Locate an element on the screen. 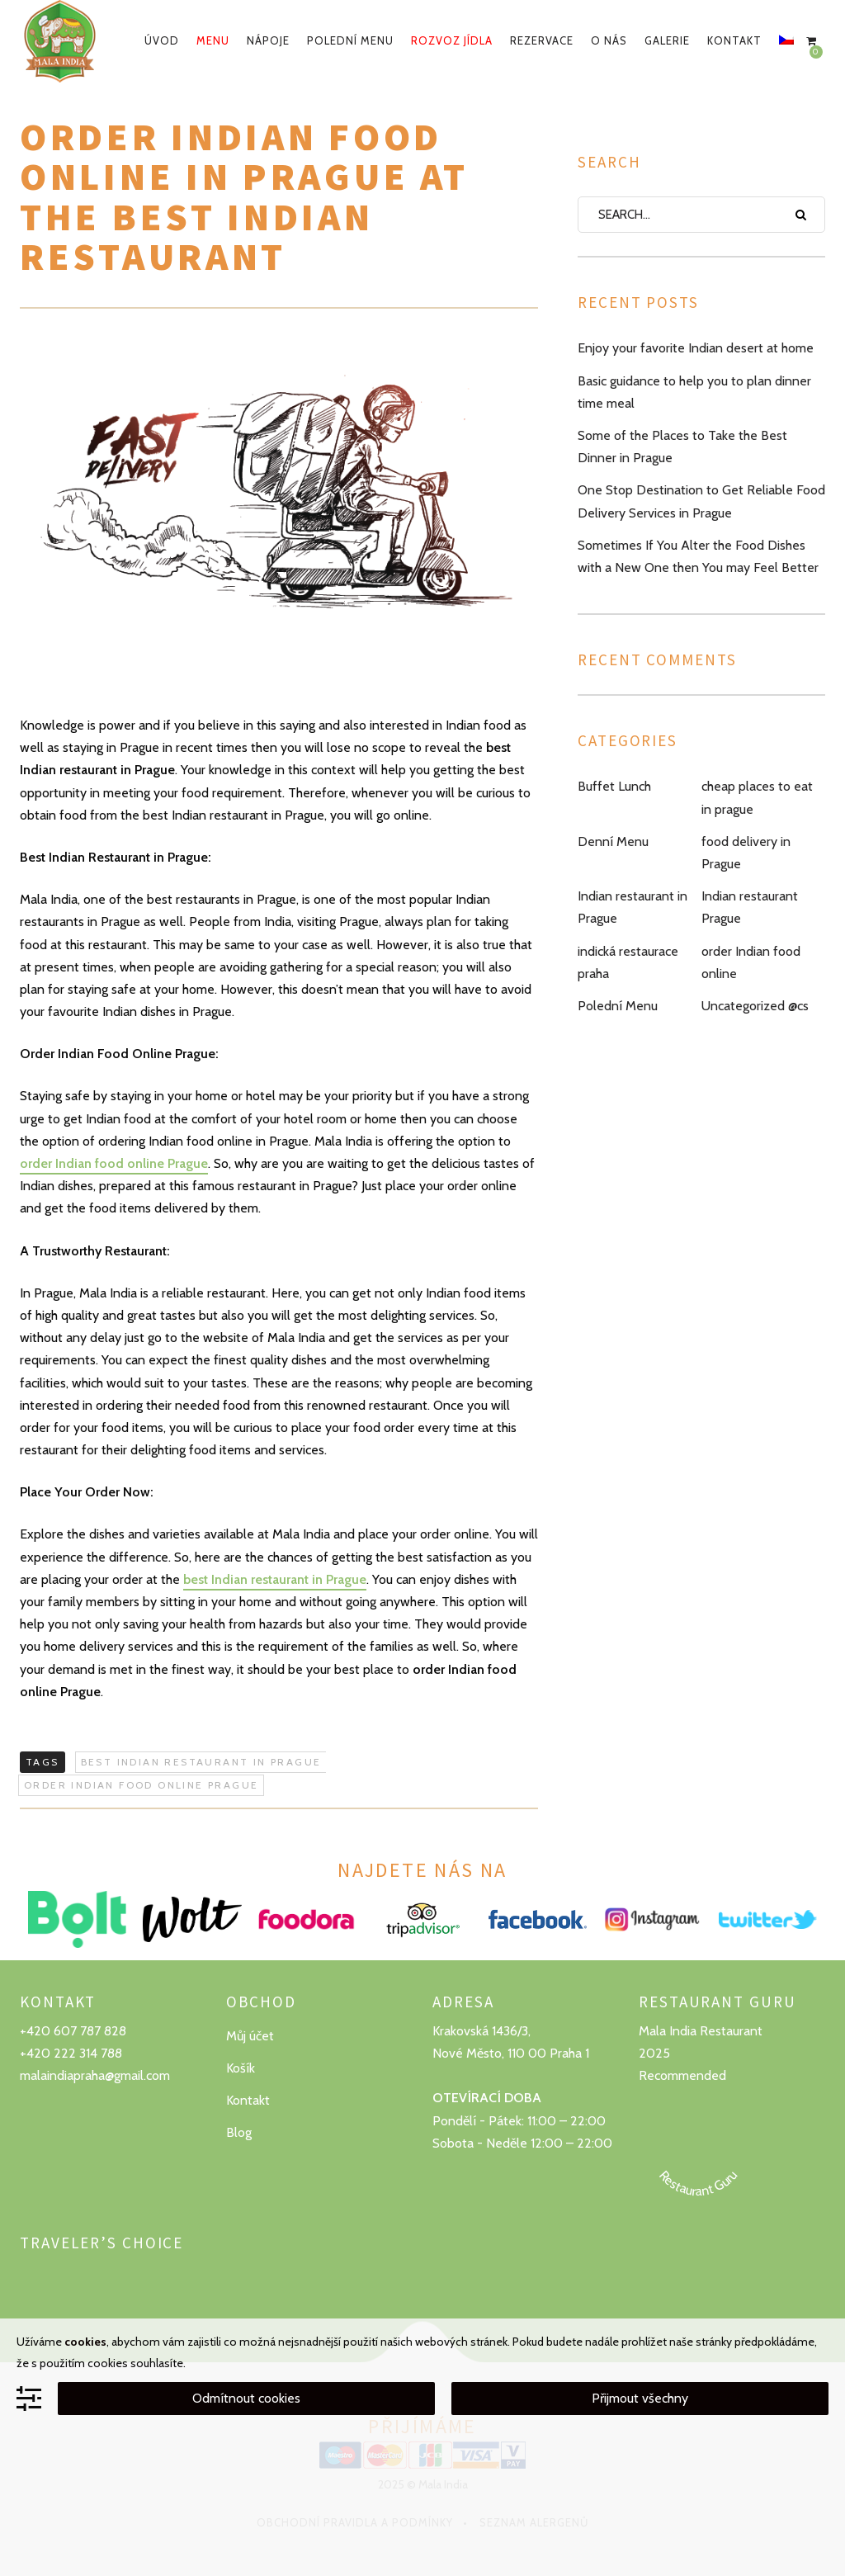 The height and width of the screenshot is (2576, 845). Enjoy your favorite Indian desert at home is located at coordinates (696, 348).